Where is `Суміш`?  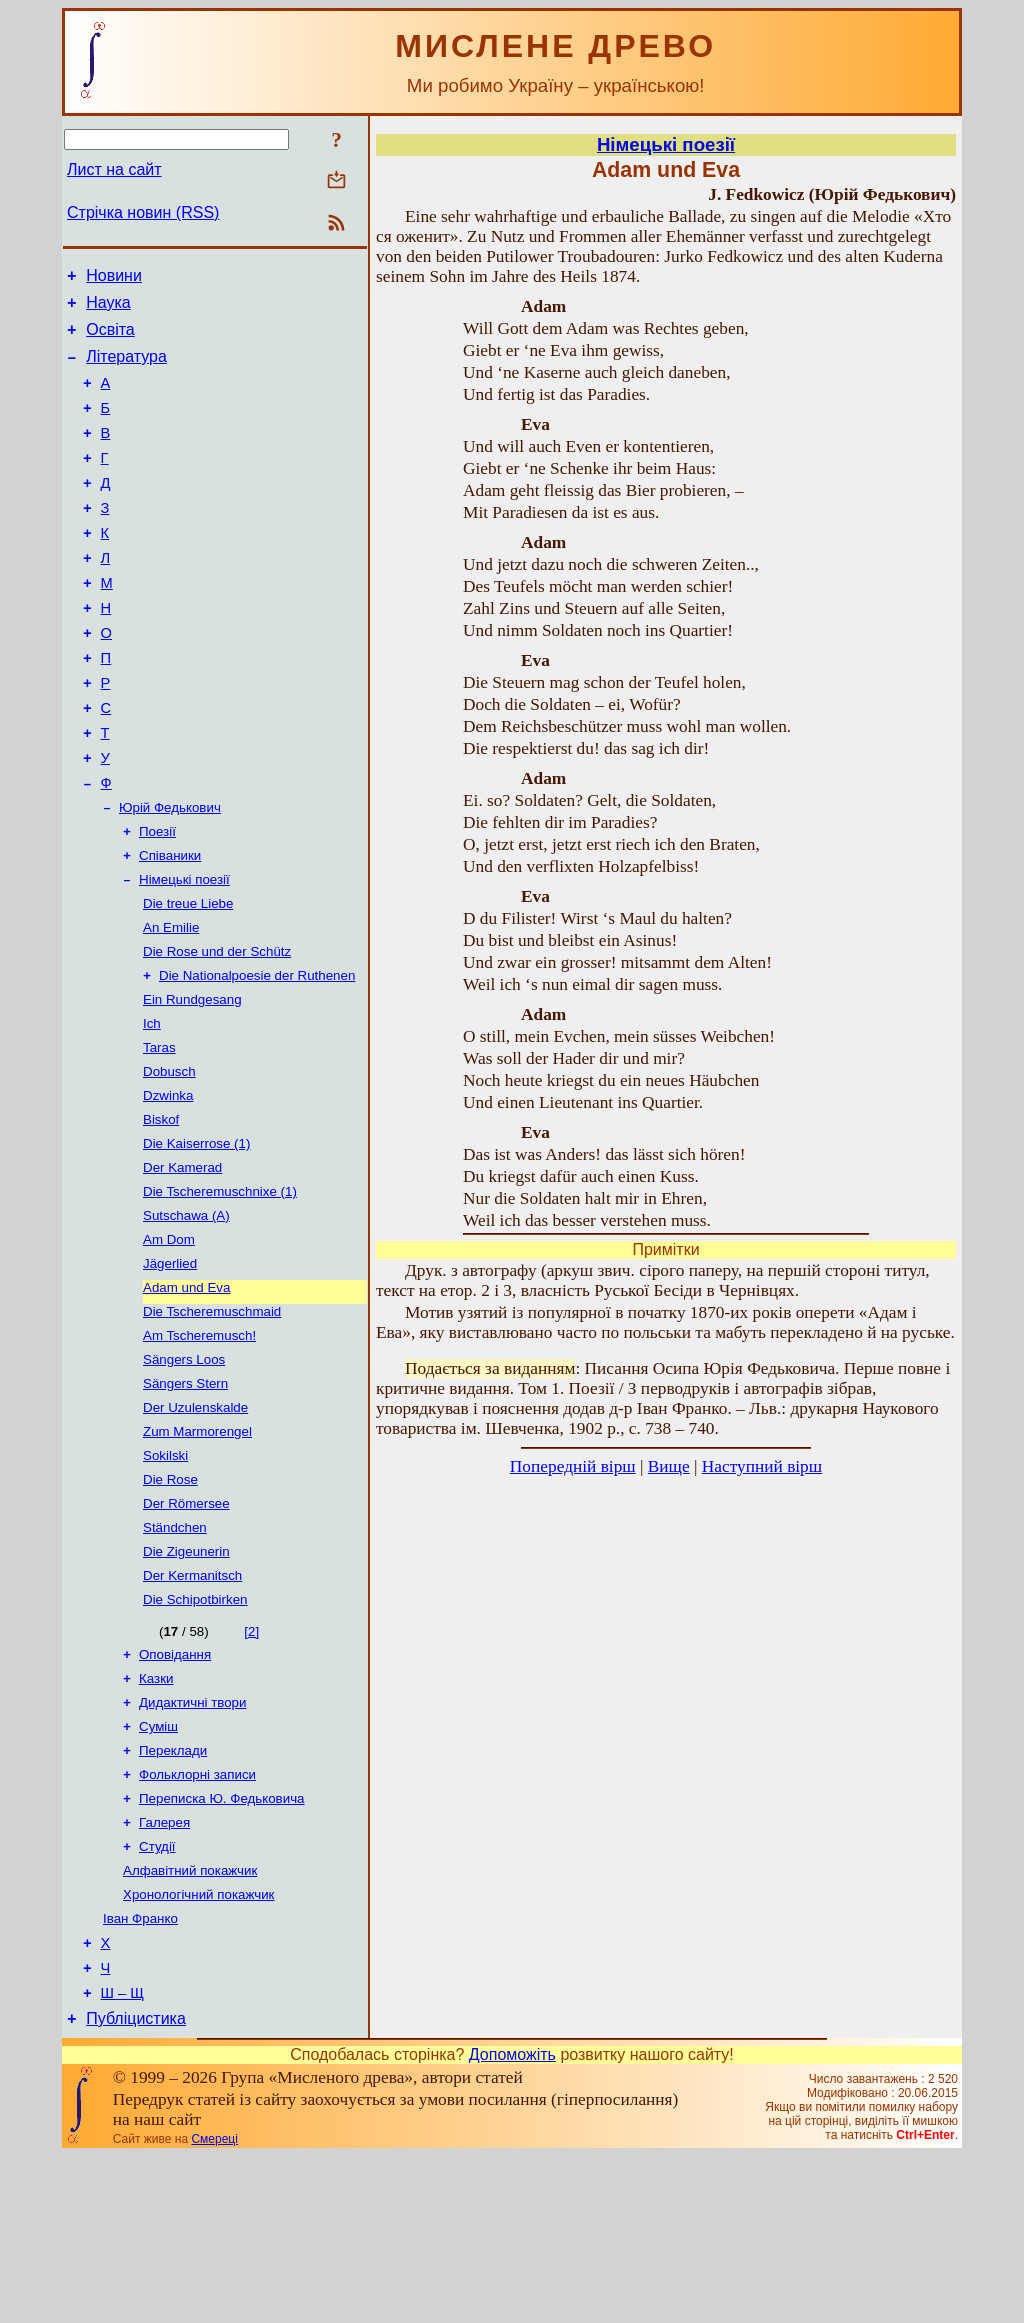 Суміш is located at coordinates (158, 1865).